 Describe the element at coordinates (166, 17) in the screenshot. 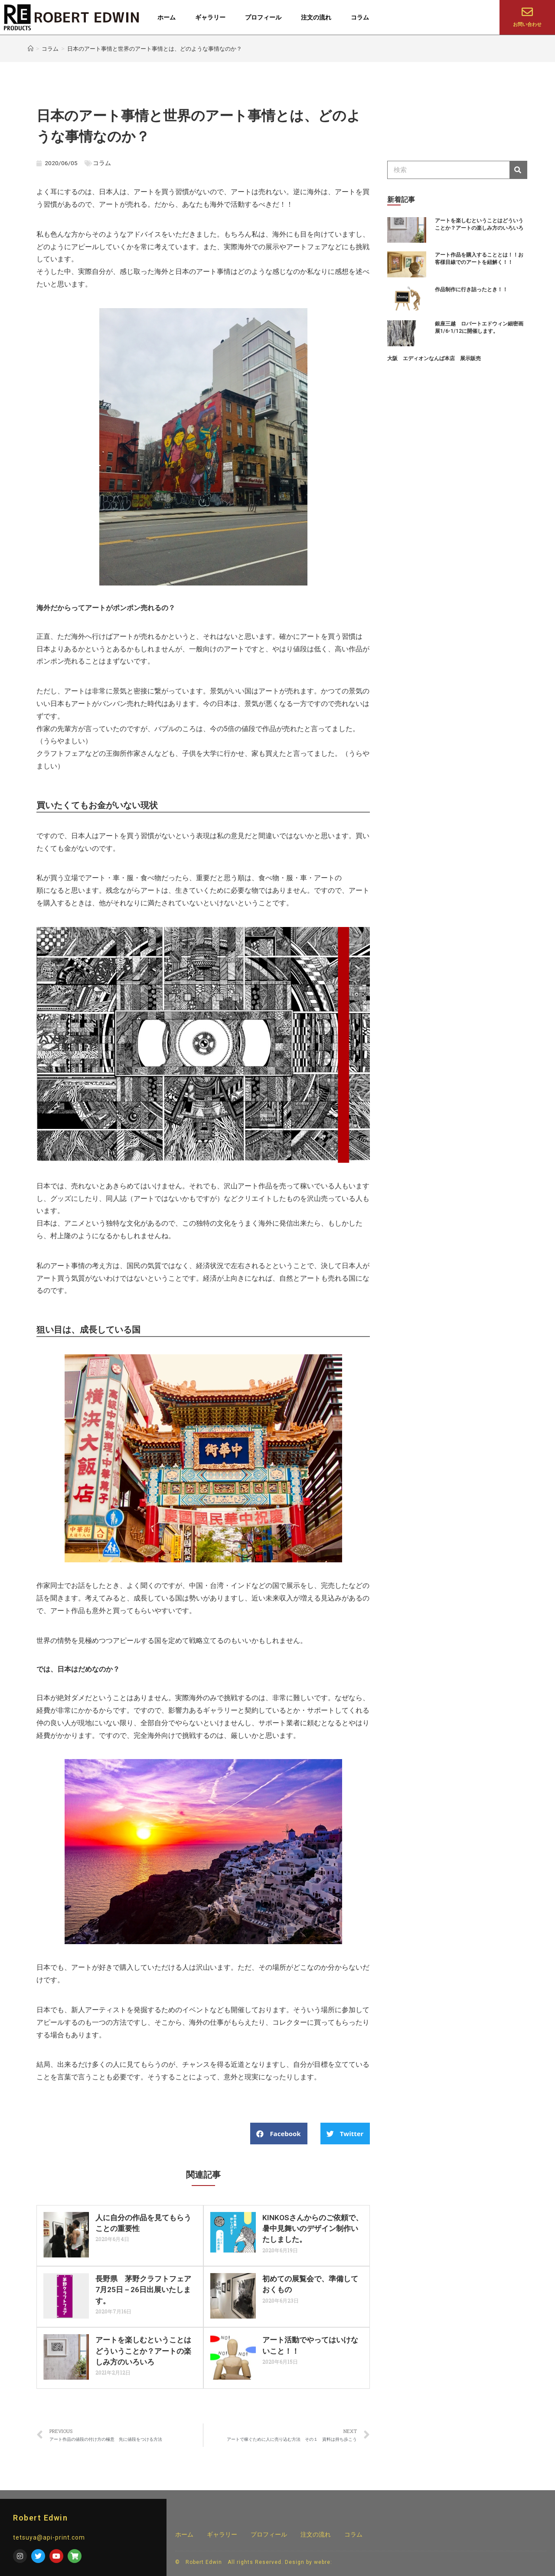

I see `ホーム` at that location.